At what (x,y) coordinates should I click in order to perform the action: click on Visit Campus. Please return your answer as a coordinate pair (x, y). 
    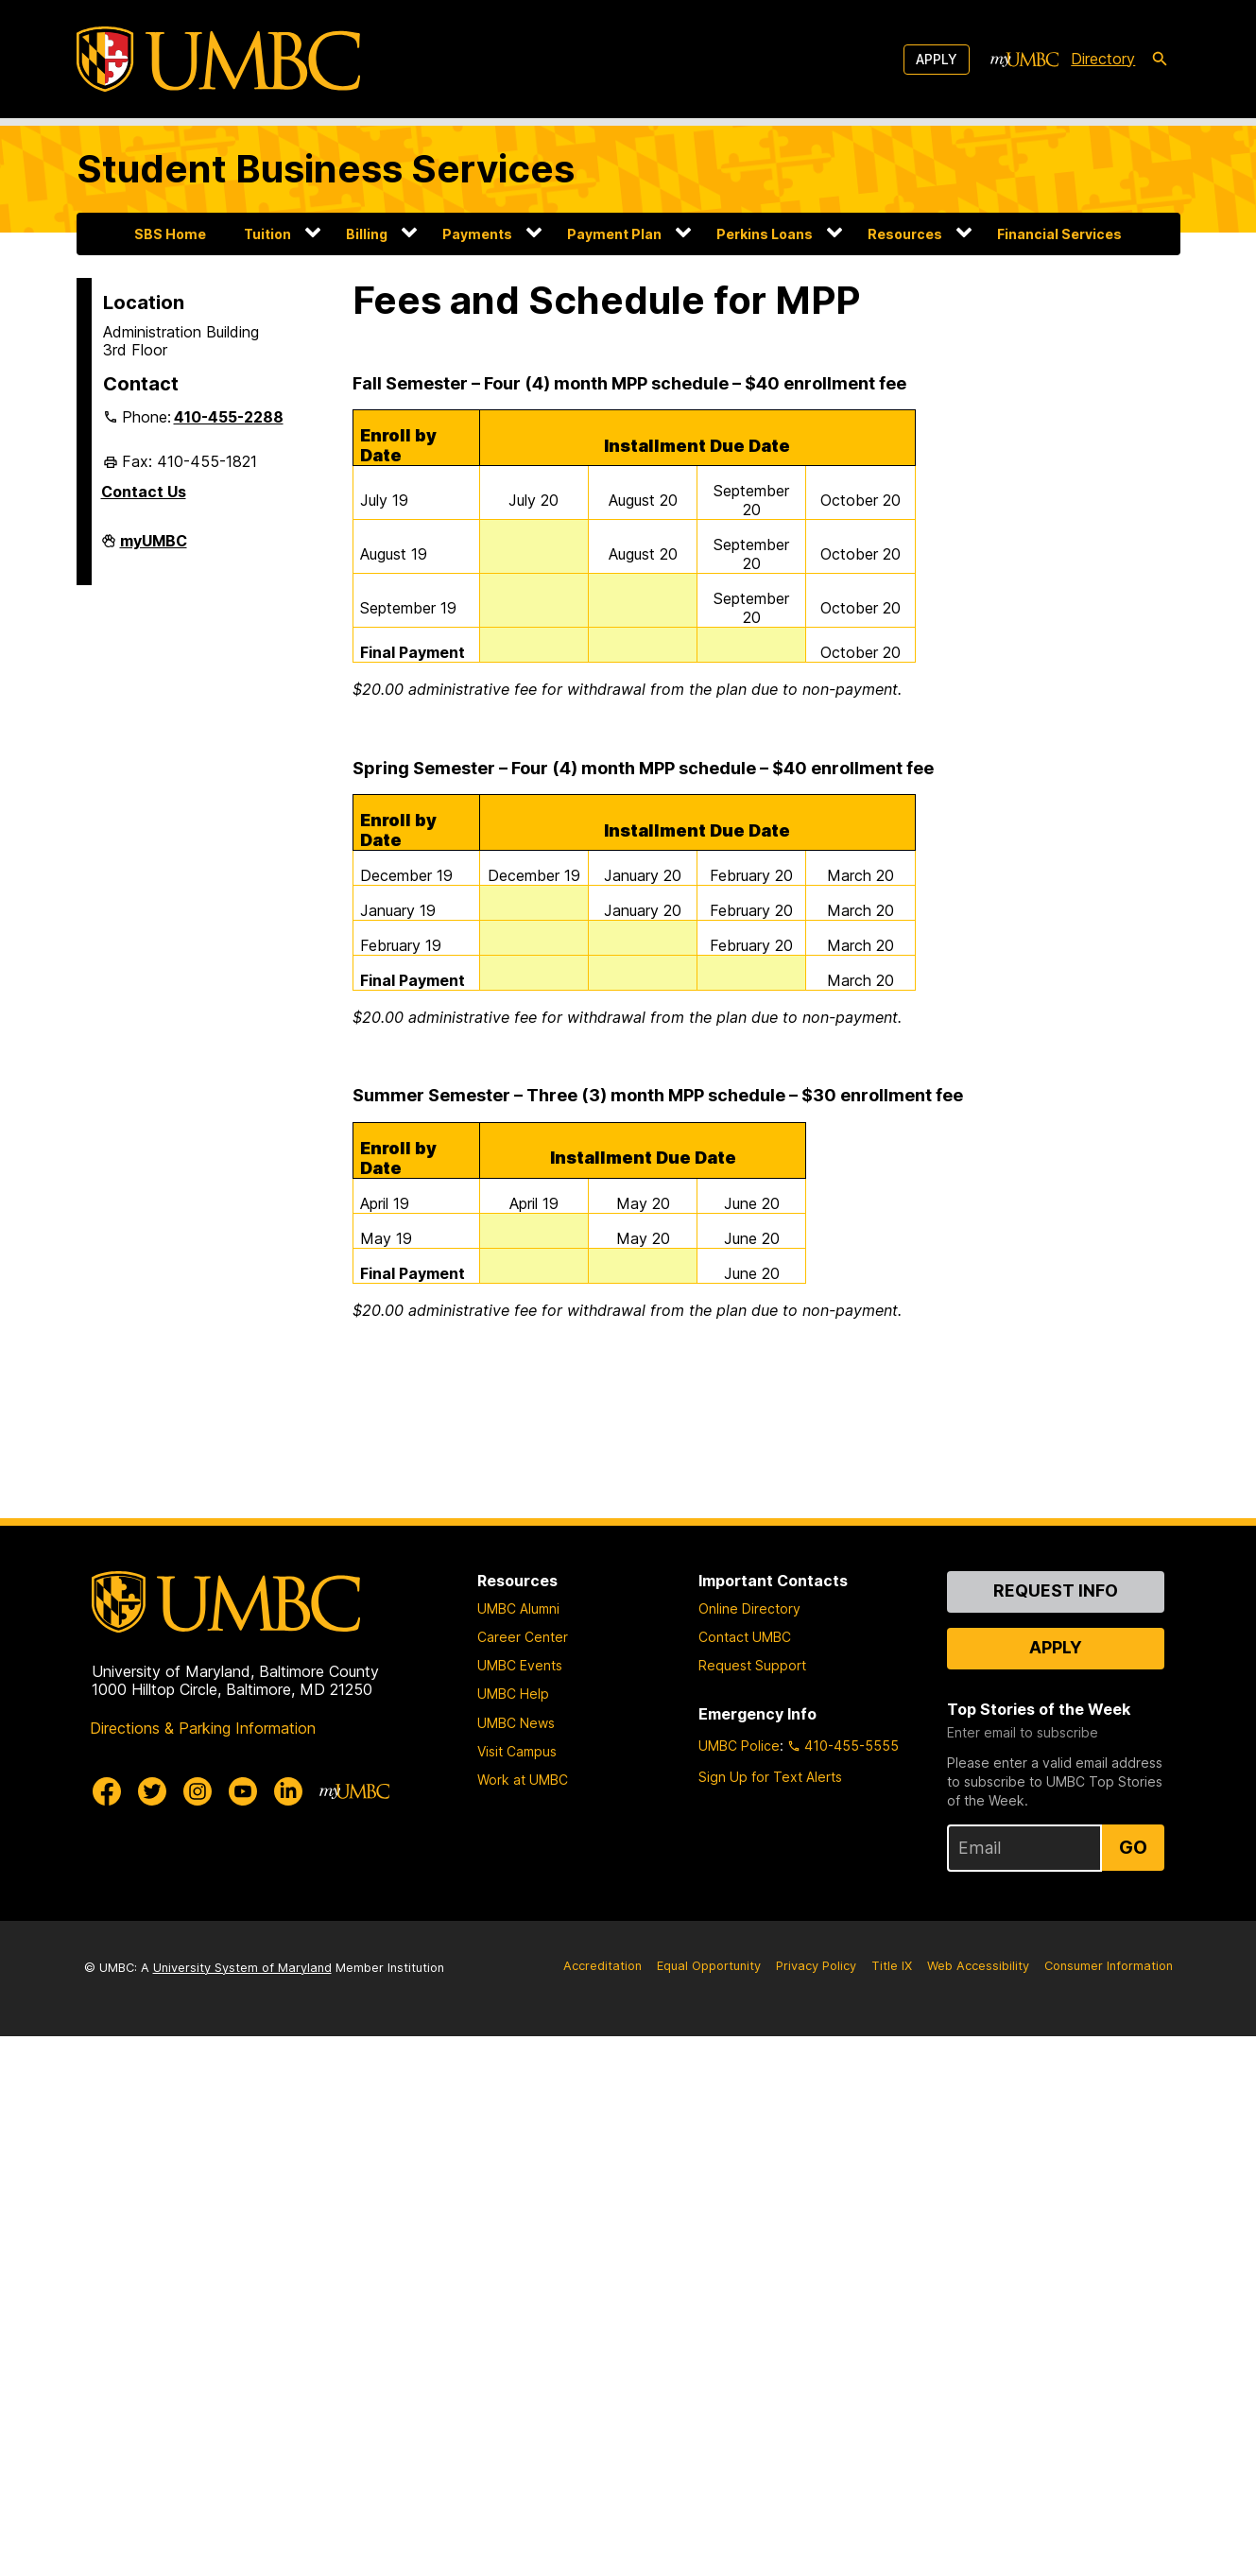
    Looking at the image, I should click on (517, 1751).